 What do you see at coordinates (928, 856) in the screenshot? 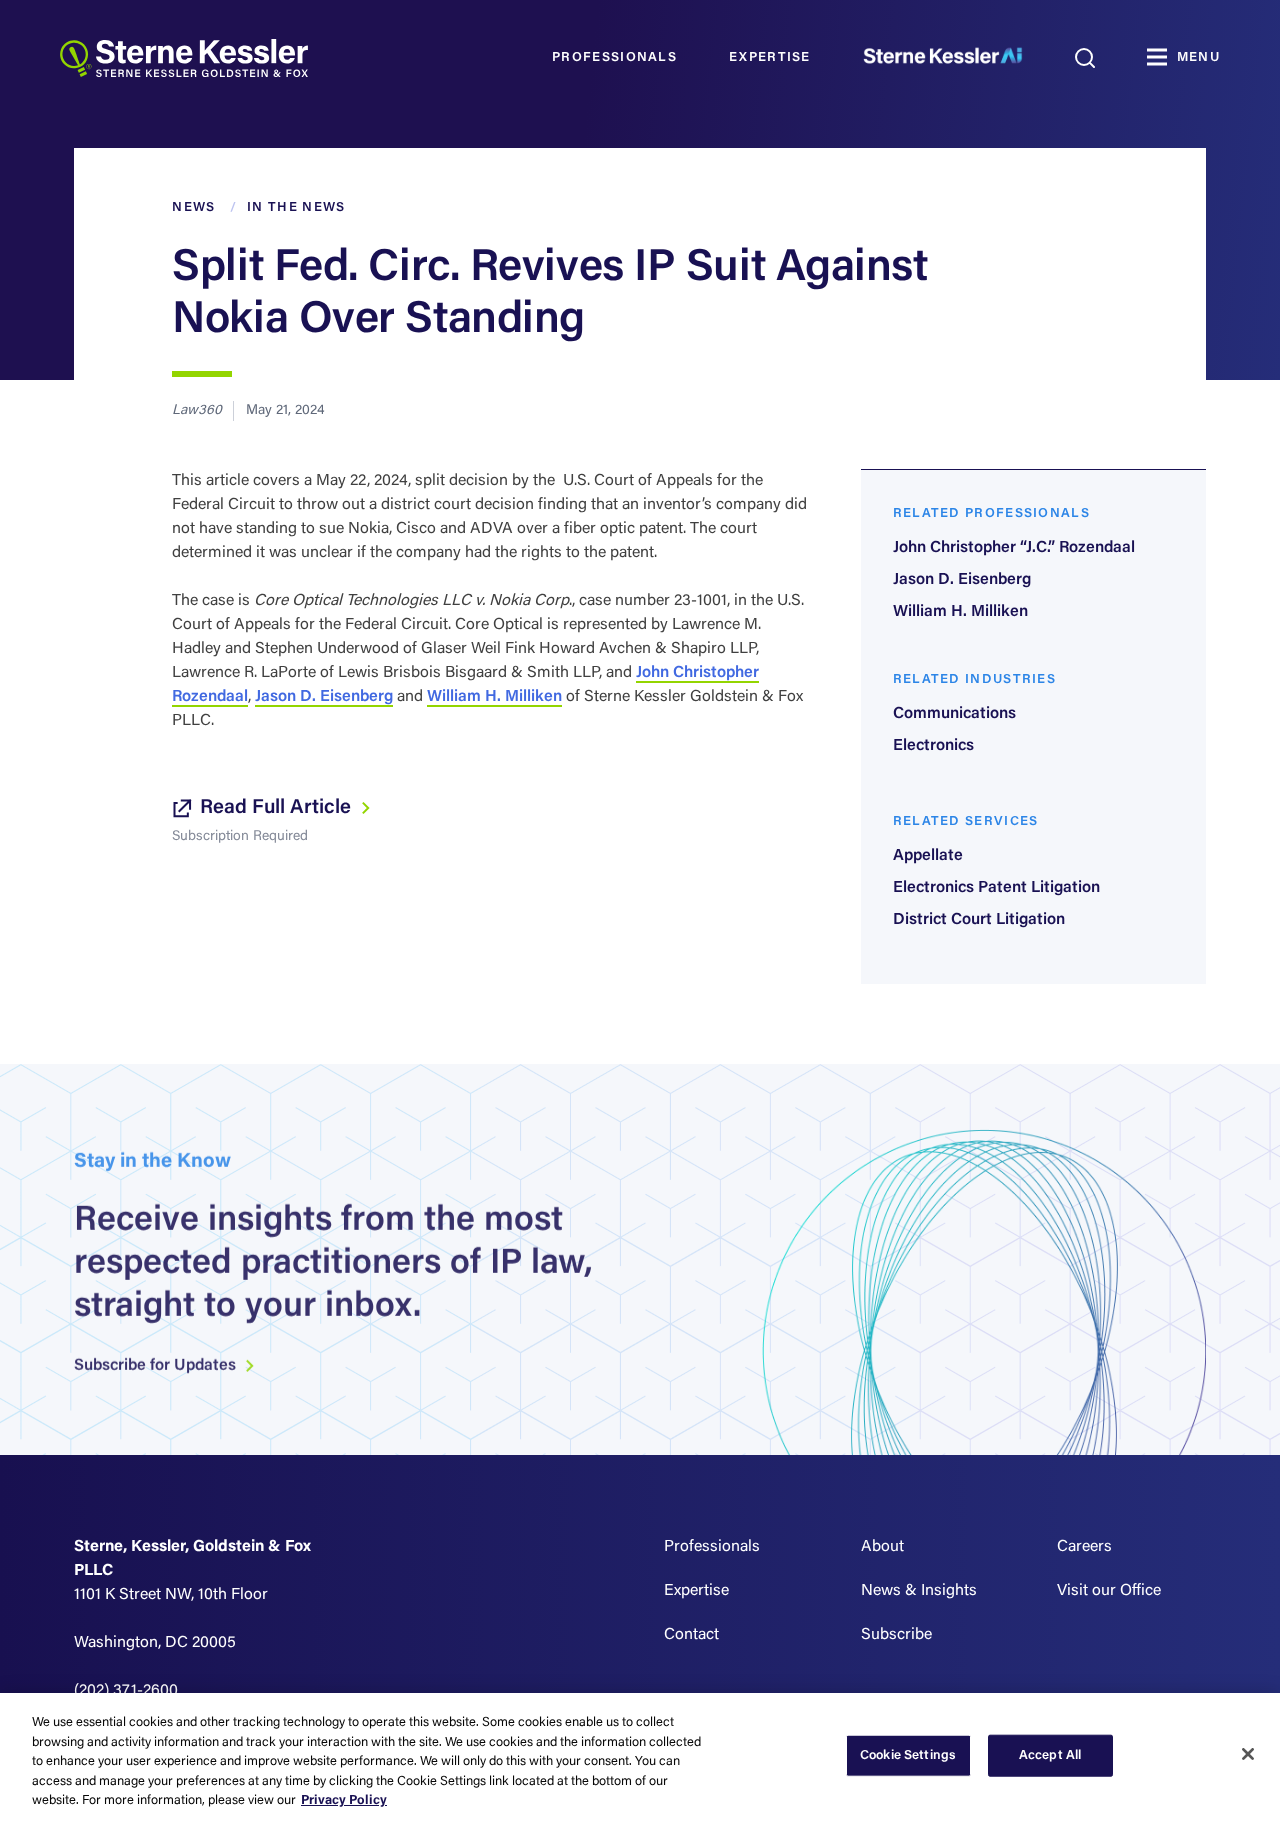
I see `Appellate` at bounding box center [928, 856].